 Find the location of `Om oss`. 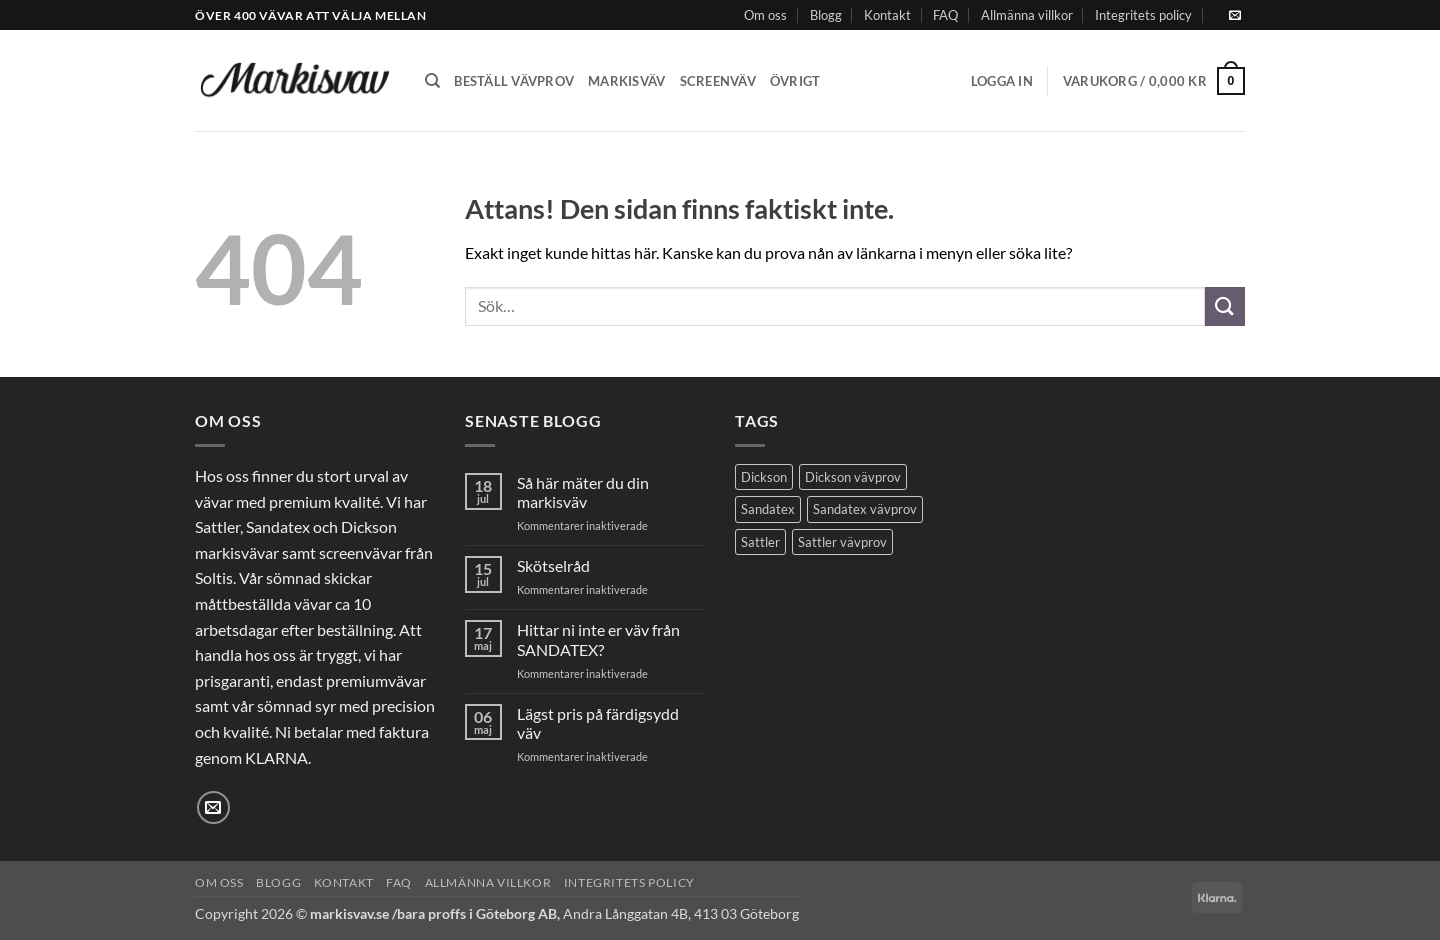

Om oss is located at coordinates (765, 15).